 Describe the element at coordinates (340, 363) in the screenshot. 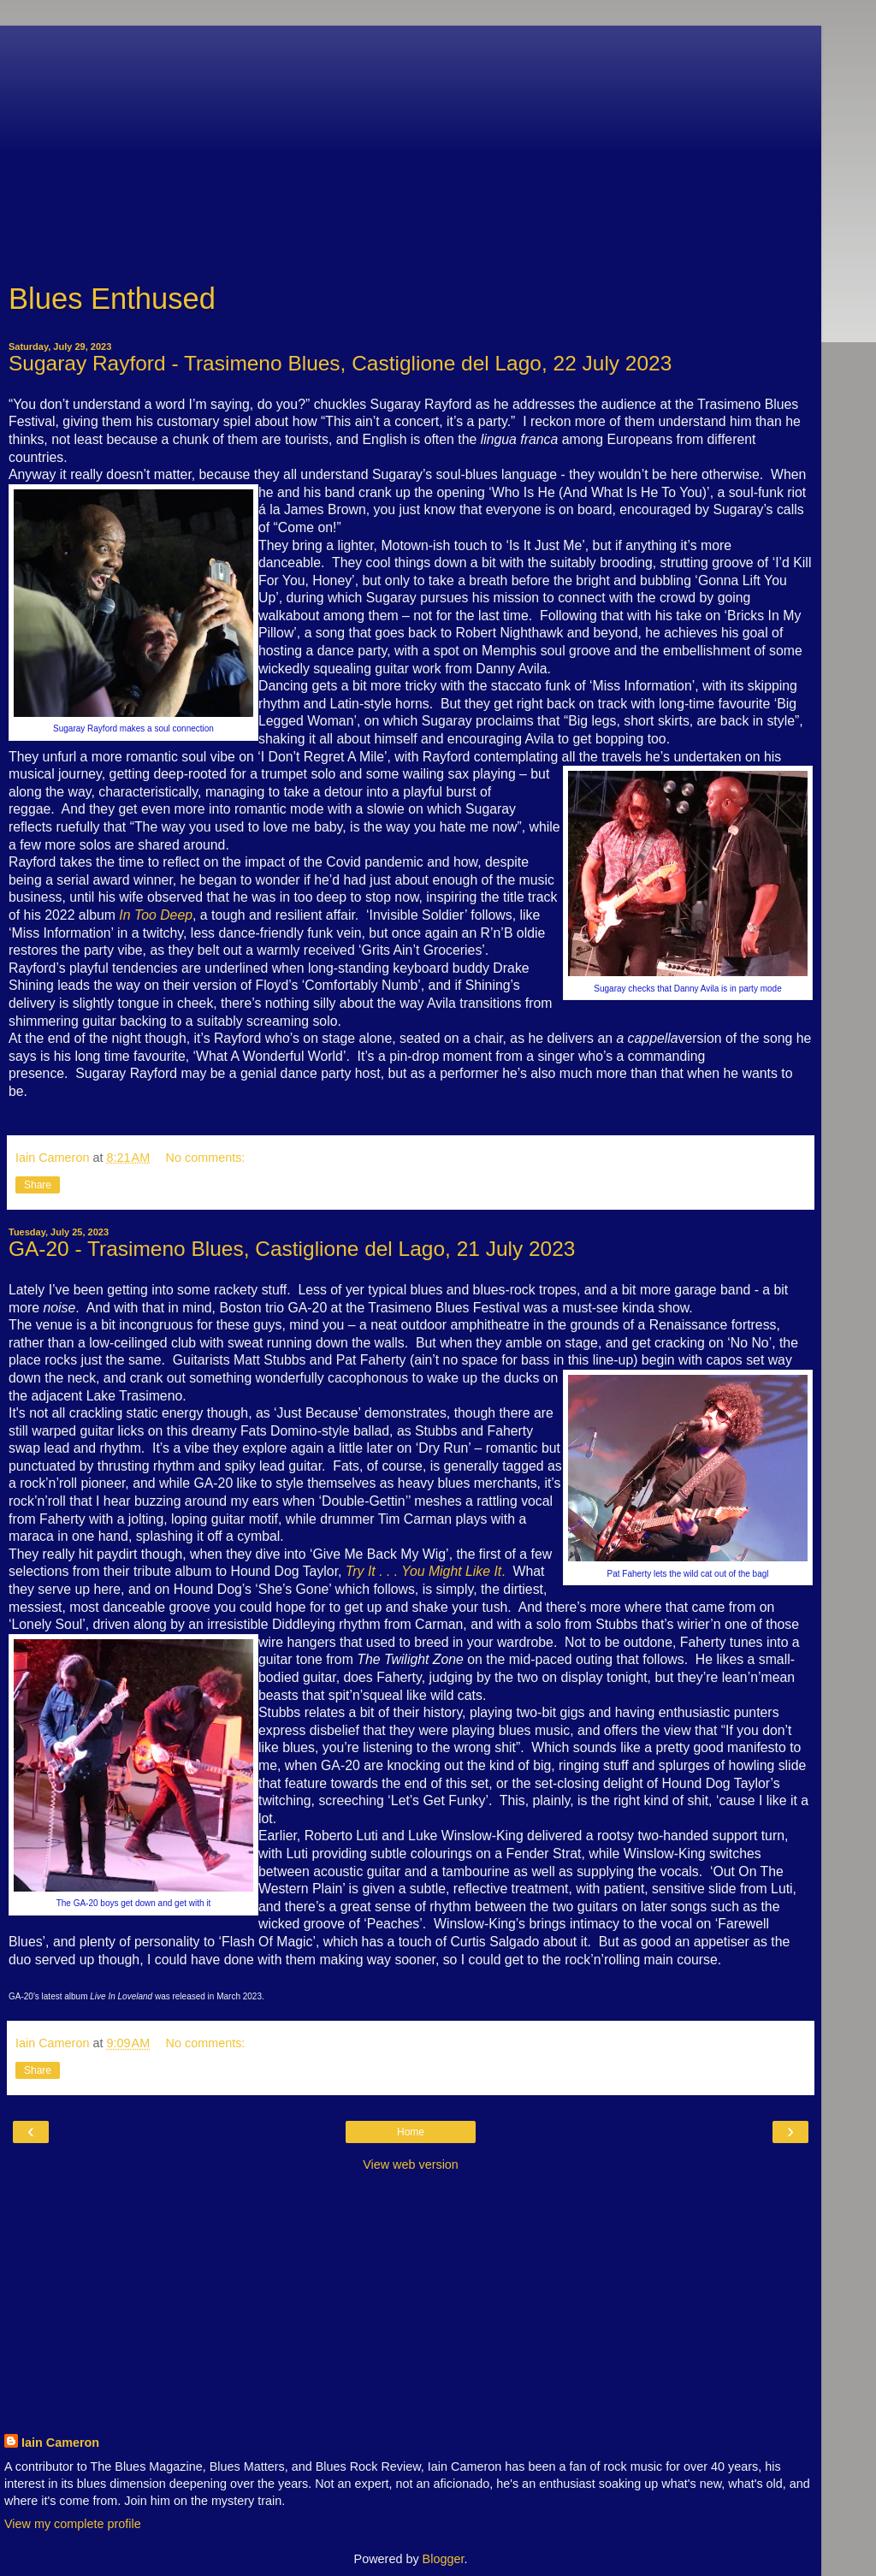

I see `Sugaray Rayford - Trasimeno Blues, Castiglione del Lago, 22 July 2023` at that location.